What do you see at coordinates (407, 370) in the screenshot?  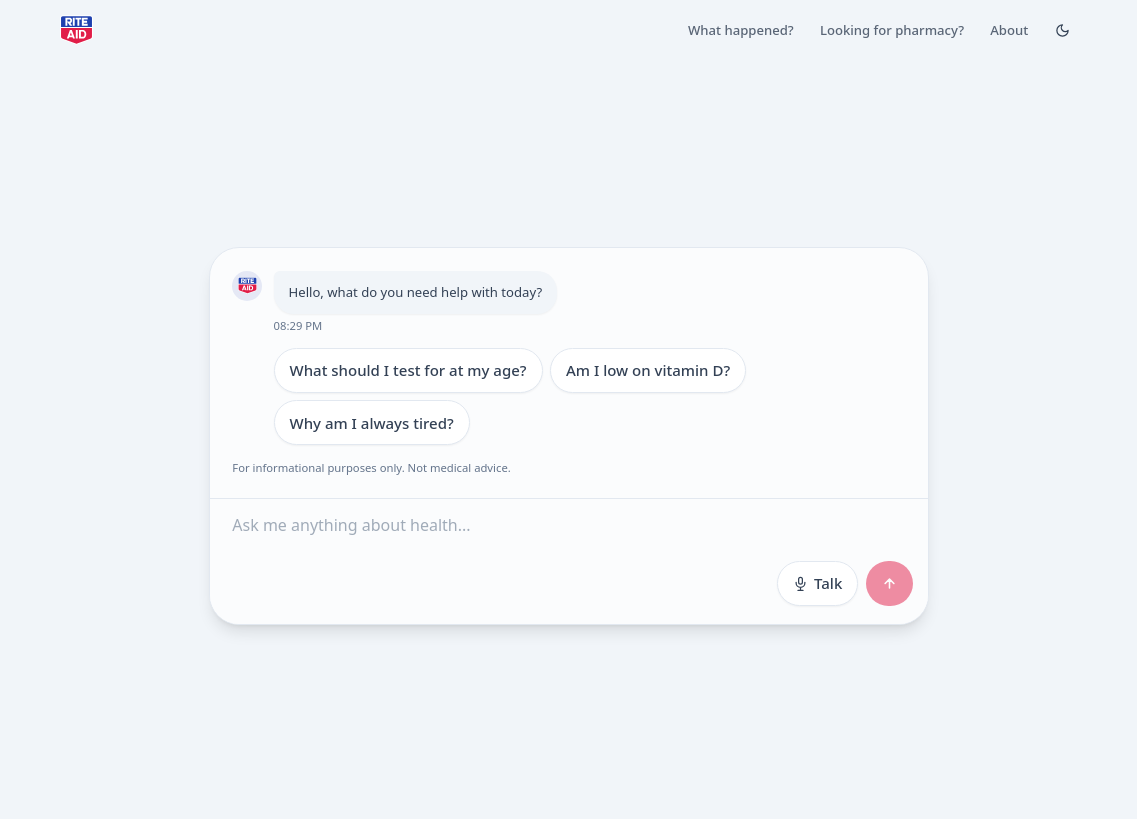 I see `What should I test for at my age?` at bounding box center [407, 370].